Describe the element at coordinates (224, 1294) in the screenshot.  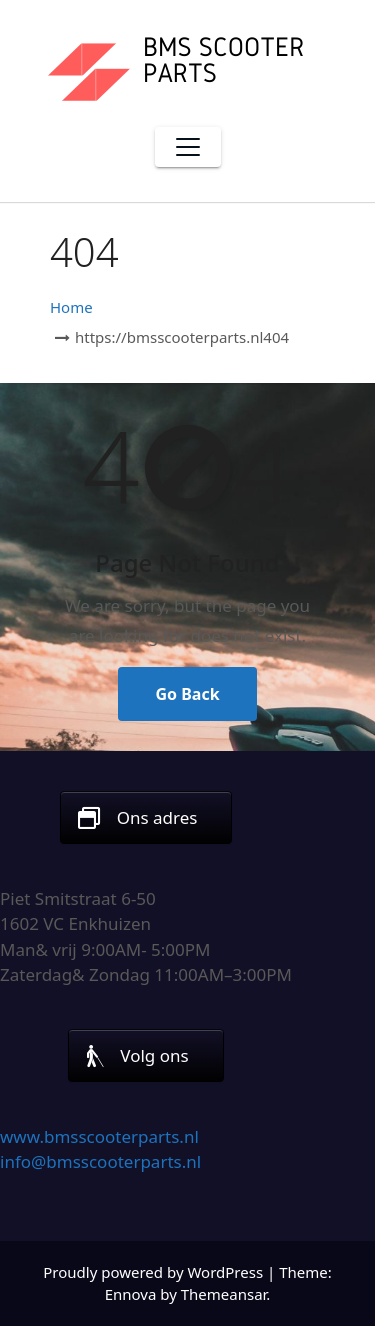
I see `Themeansar` at that location.